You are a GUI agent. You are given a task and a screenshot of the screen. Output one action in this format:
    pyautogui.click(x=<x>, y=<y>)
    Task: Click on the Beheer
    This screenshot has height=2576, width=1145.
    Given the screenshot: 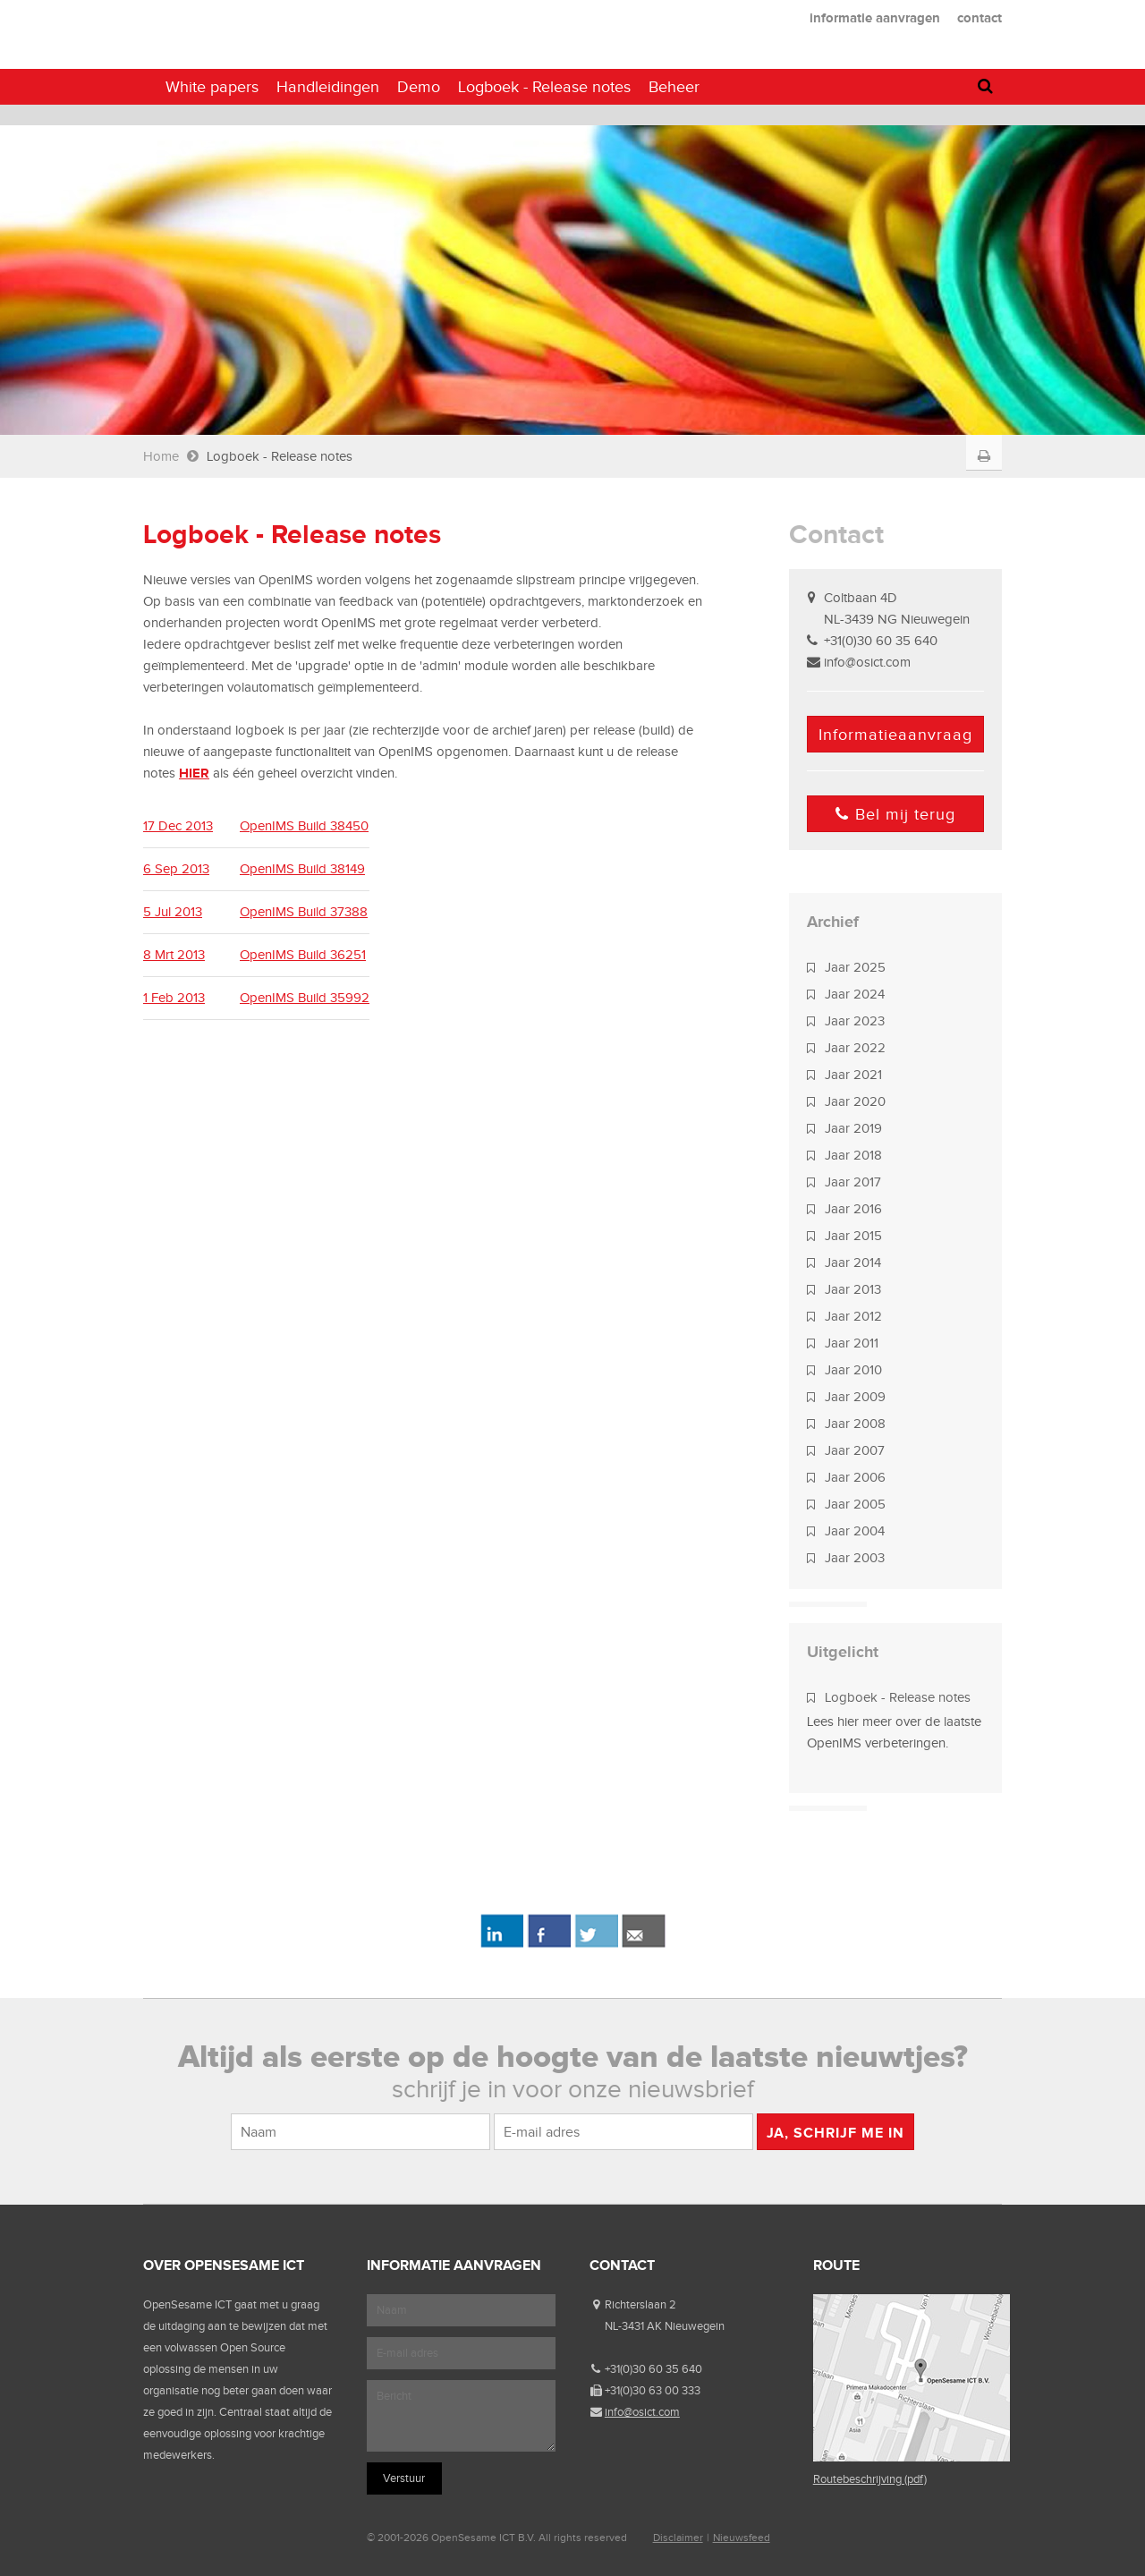 What is the action you would take?
    pyautogui.click(x=674, y=87)
    